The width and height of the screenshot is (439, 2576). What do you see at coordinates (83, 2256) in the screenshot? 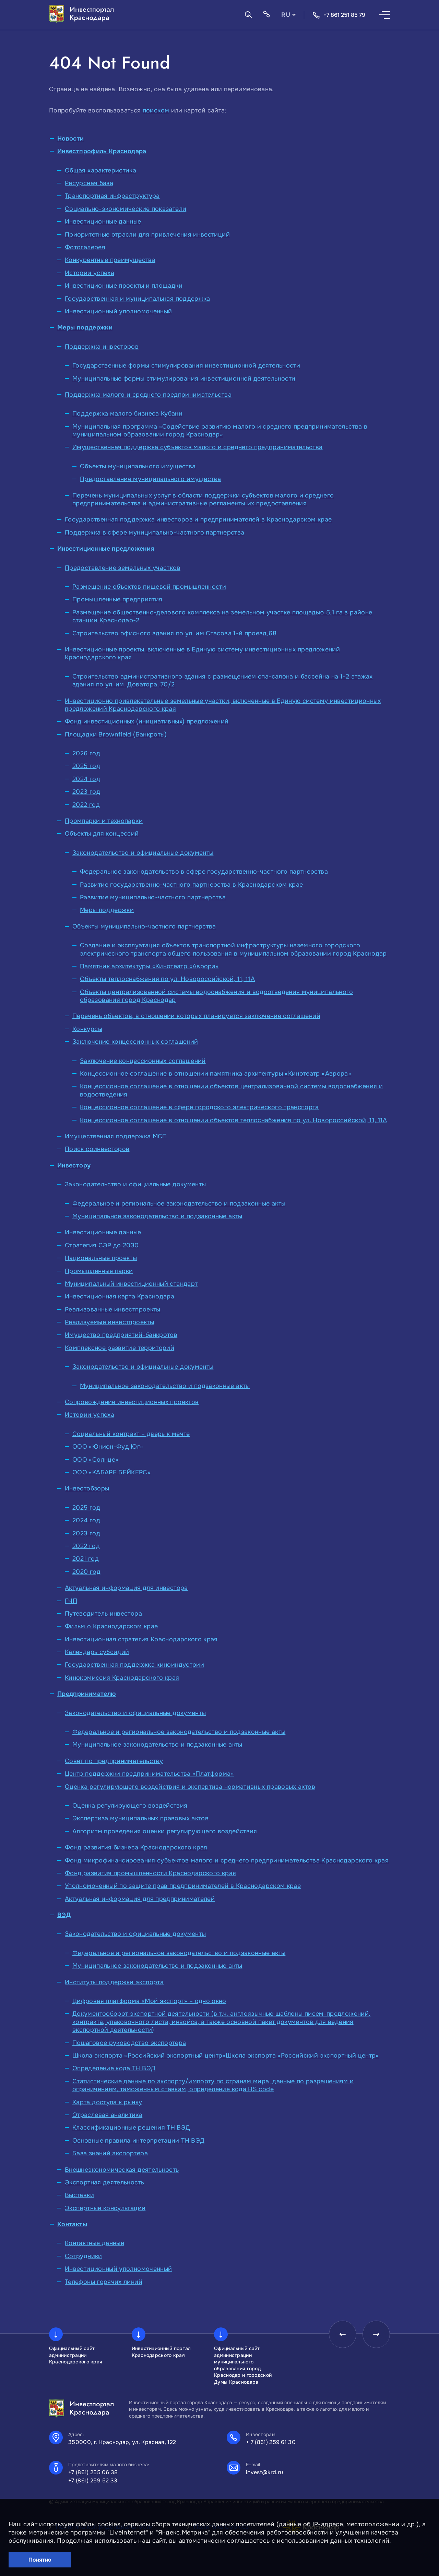
I see `Сотрудники` at bounding box center [83, 2256].